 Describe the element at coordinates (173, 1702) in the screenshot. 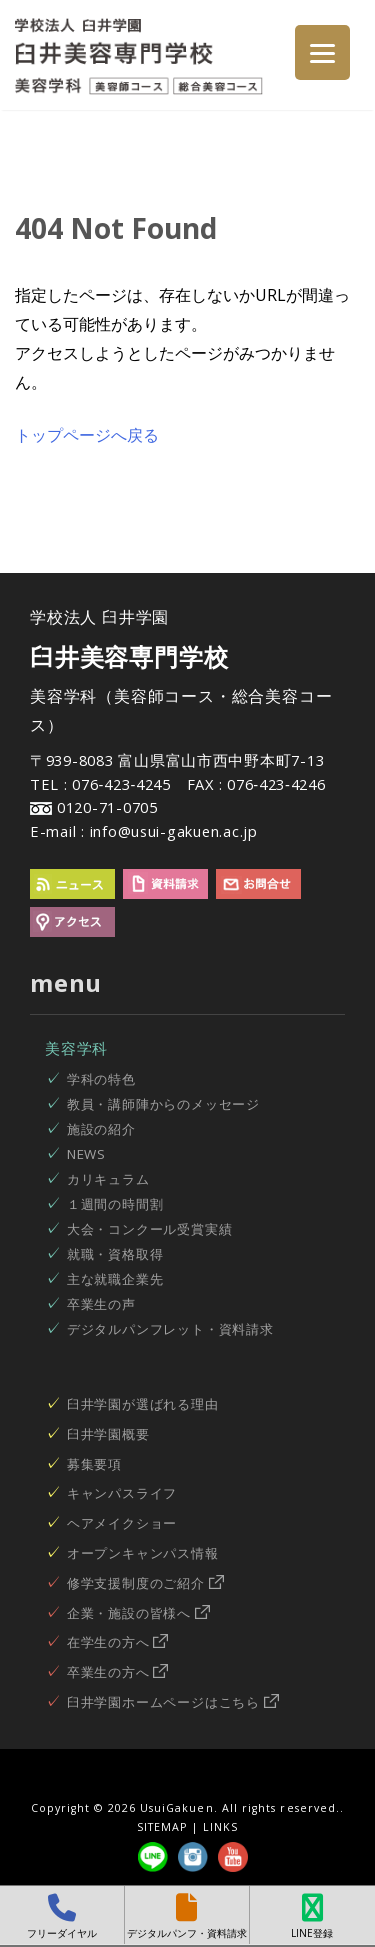

I see `臼井学園ホームページはこちら` at that location.